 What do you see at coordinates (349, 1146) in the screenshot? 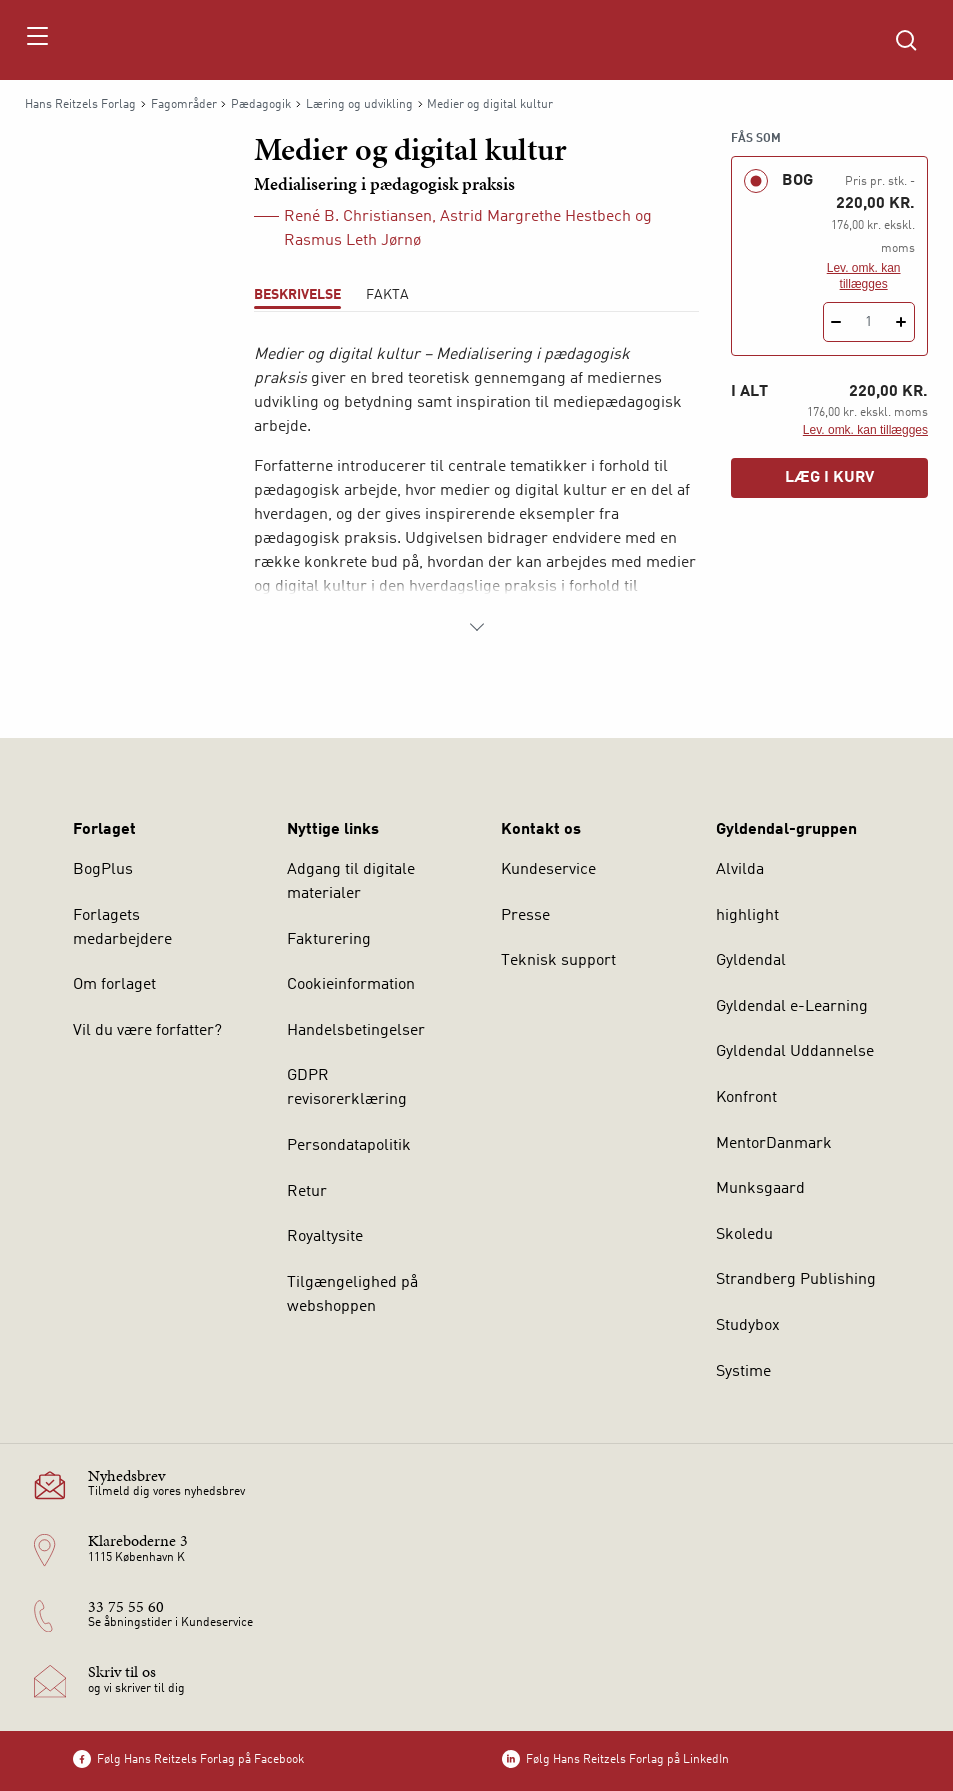
I see `Persondatapolitik` at bounding box center [349, 1146].